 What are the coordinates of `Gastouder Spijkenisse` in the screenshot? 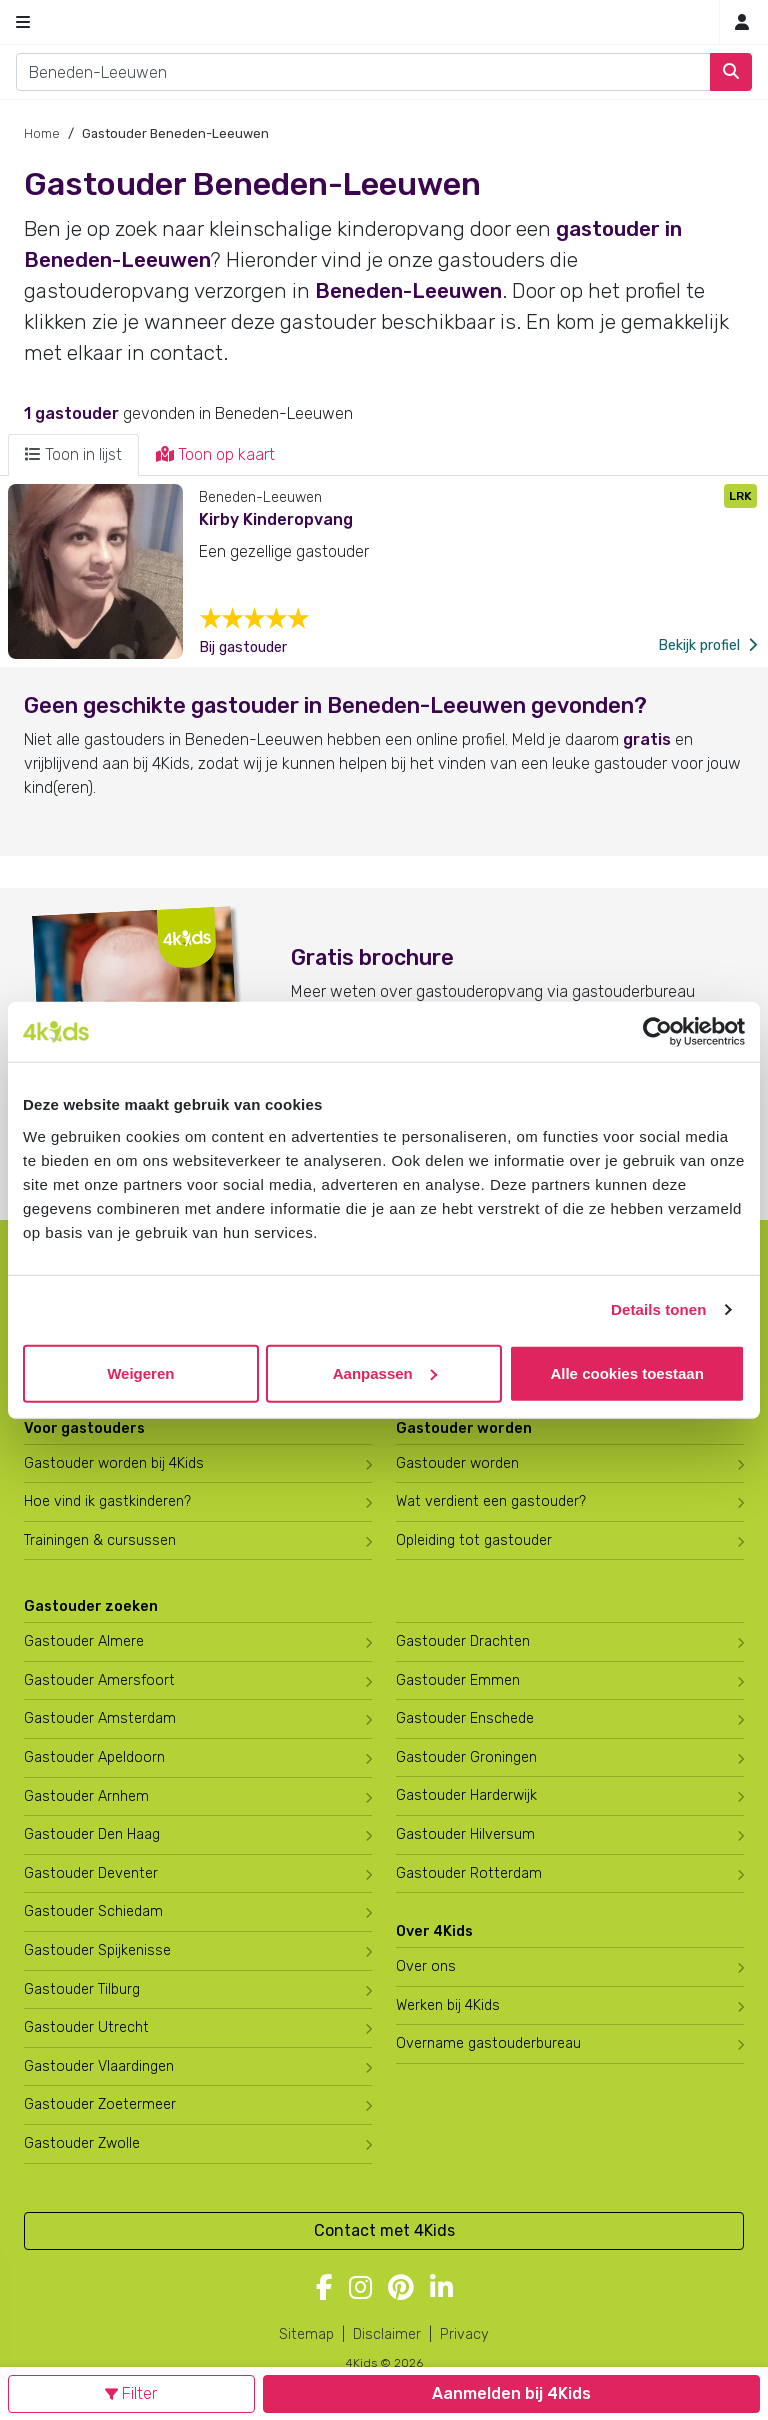 It's located at (97, 1950).